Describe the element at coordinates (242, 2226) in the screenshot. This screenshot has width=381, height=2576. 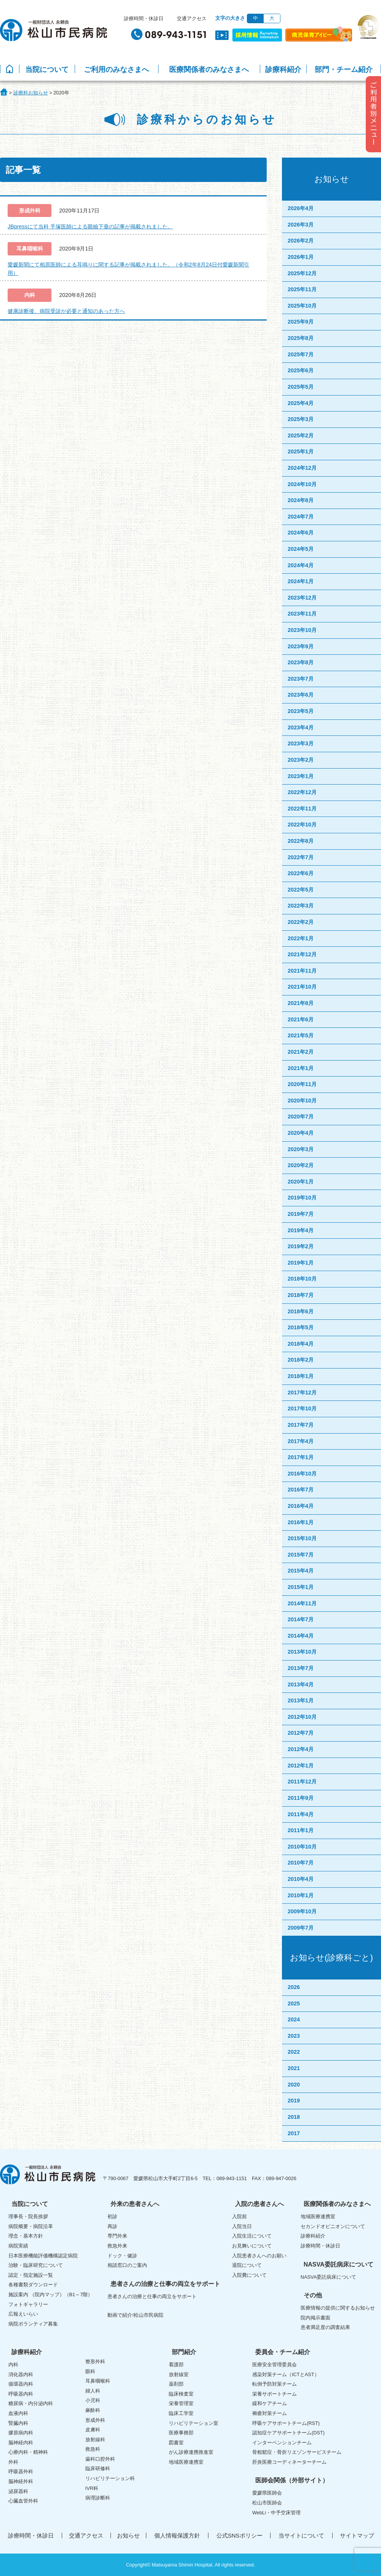
I see `入院当日` at that location.